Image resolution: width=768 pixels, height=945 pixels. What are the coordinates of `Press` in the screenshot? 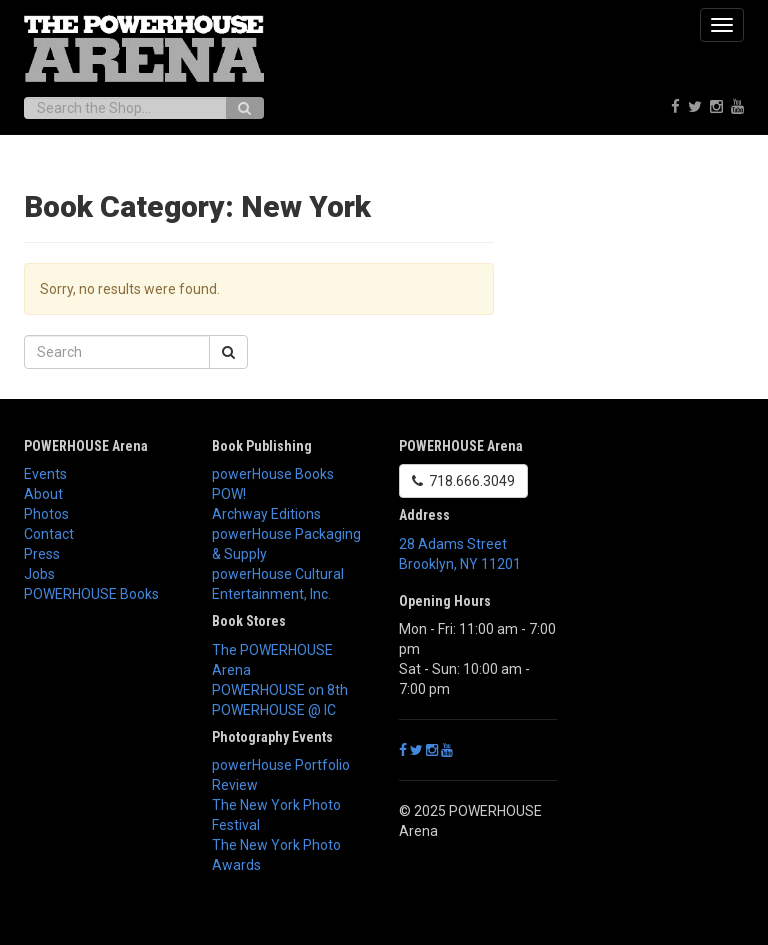 It's located at (42, 554).